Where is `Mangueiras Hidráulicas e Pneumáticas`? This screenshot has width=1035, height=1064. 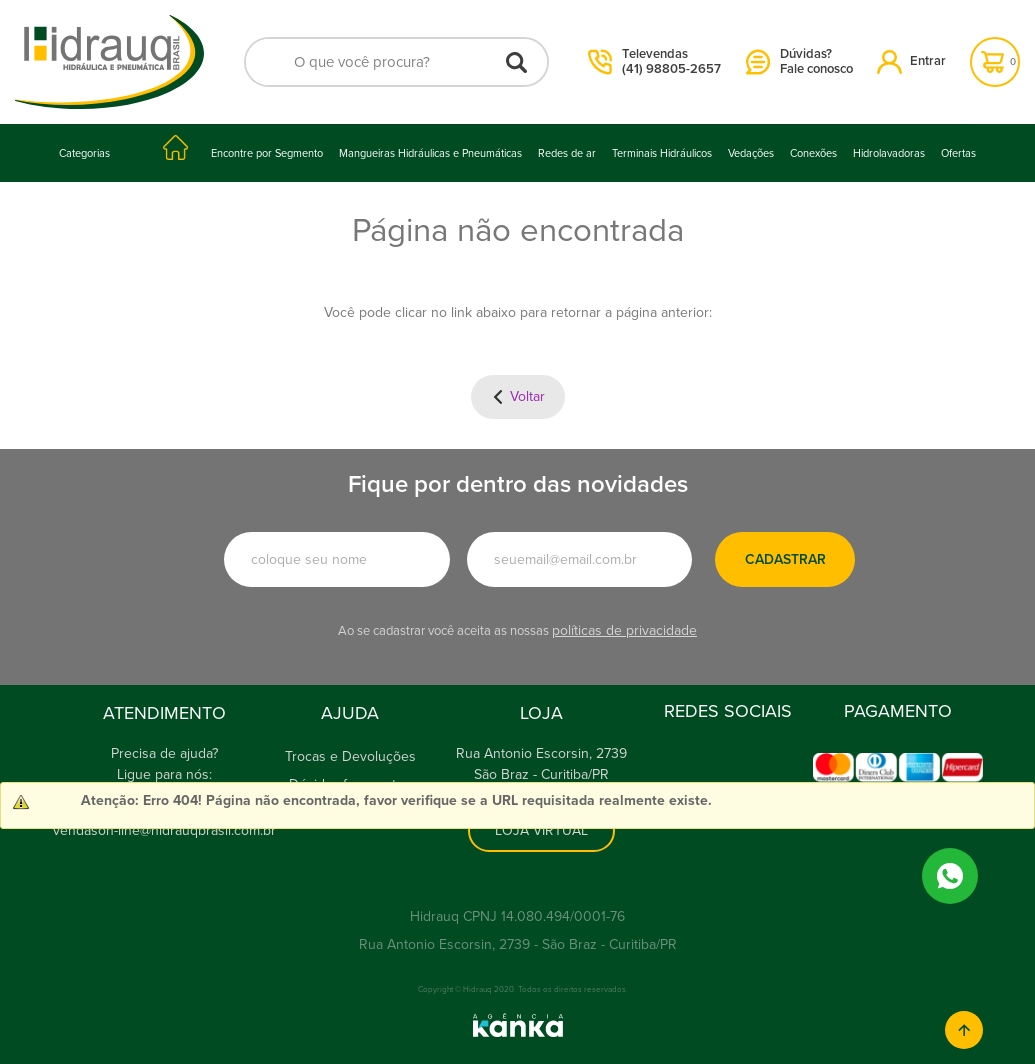 Mangueiras Hidráulicas e Pneumáticas is located at coordinates (430, 153).